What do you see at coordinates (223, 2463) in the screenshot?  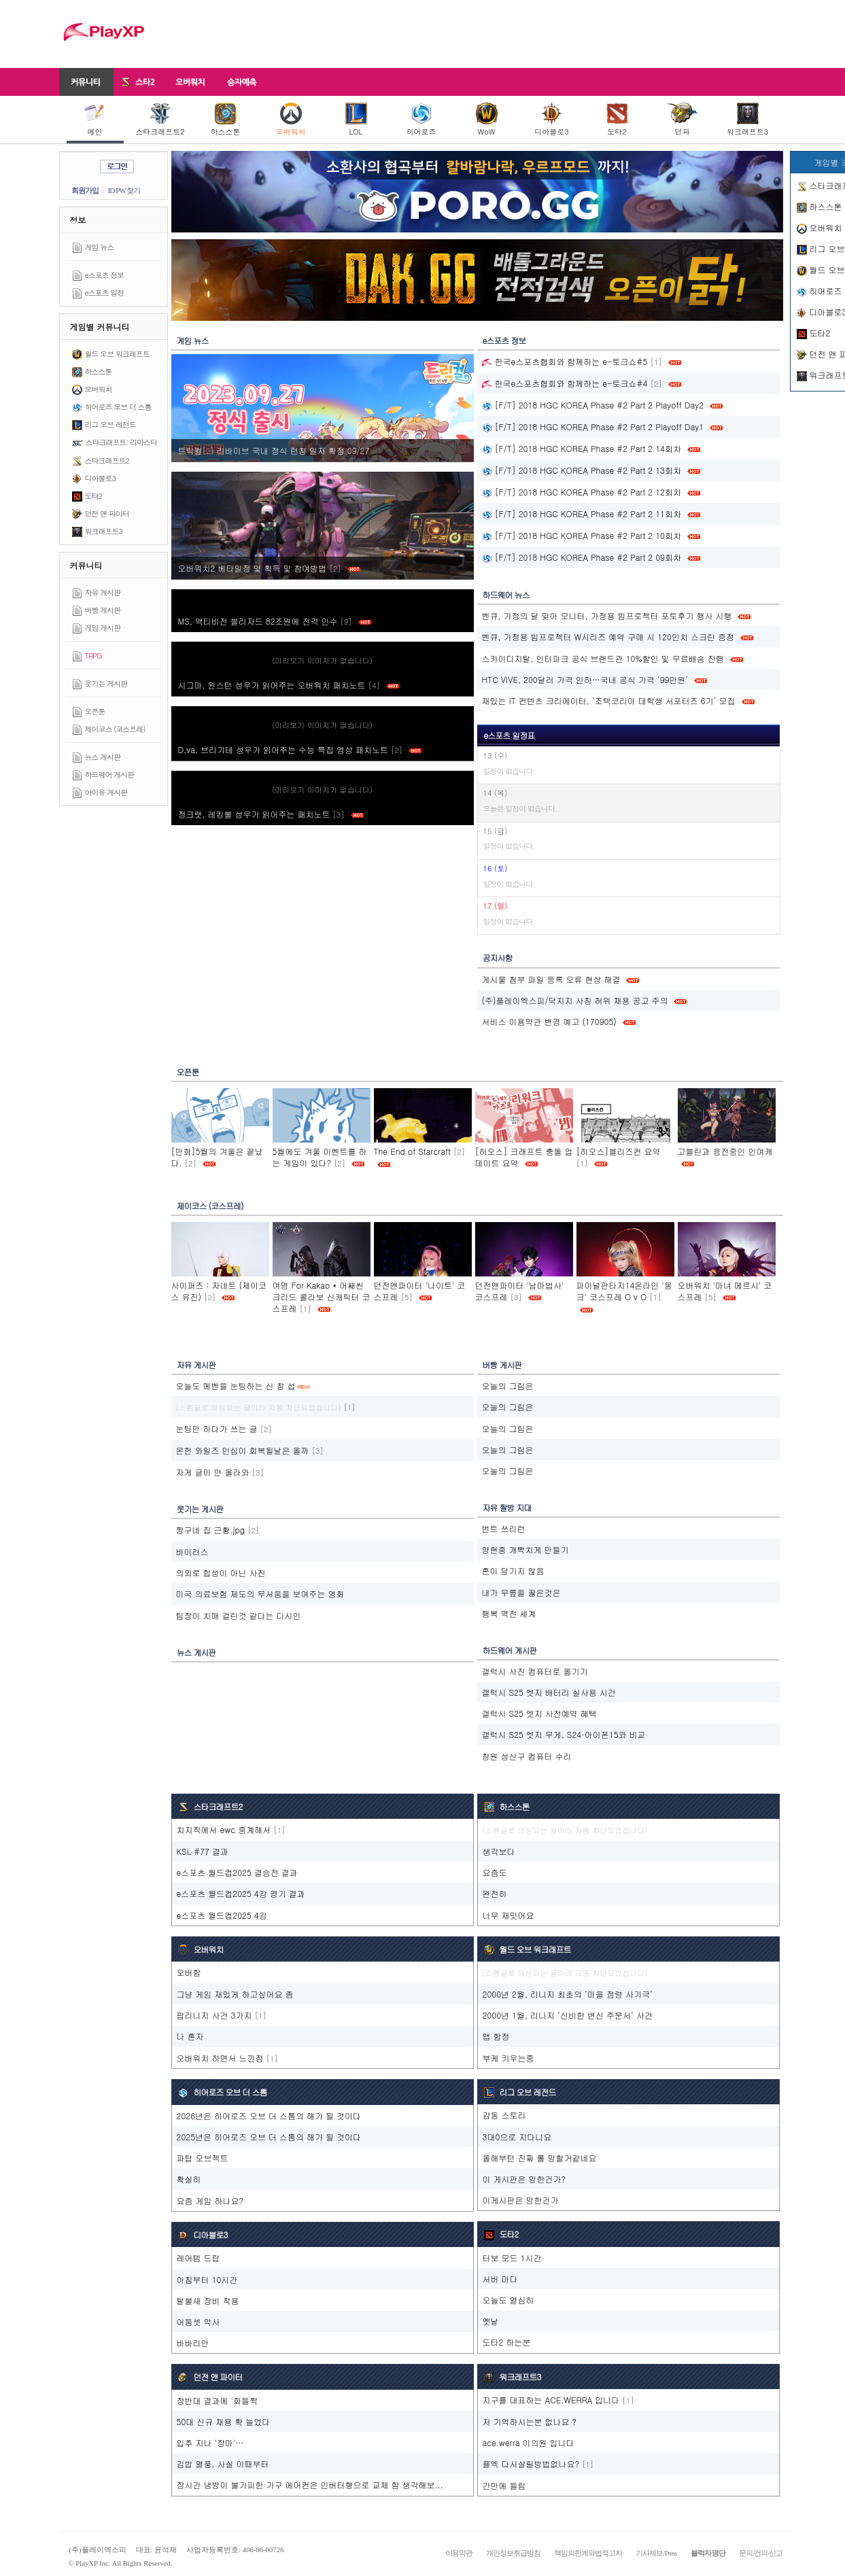 I see `김밥 열풍, 사실 이때부터` at bounding box center [223, 2463].